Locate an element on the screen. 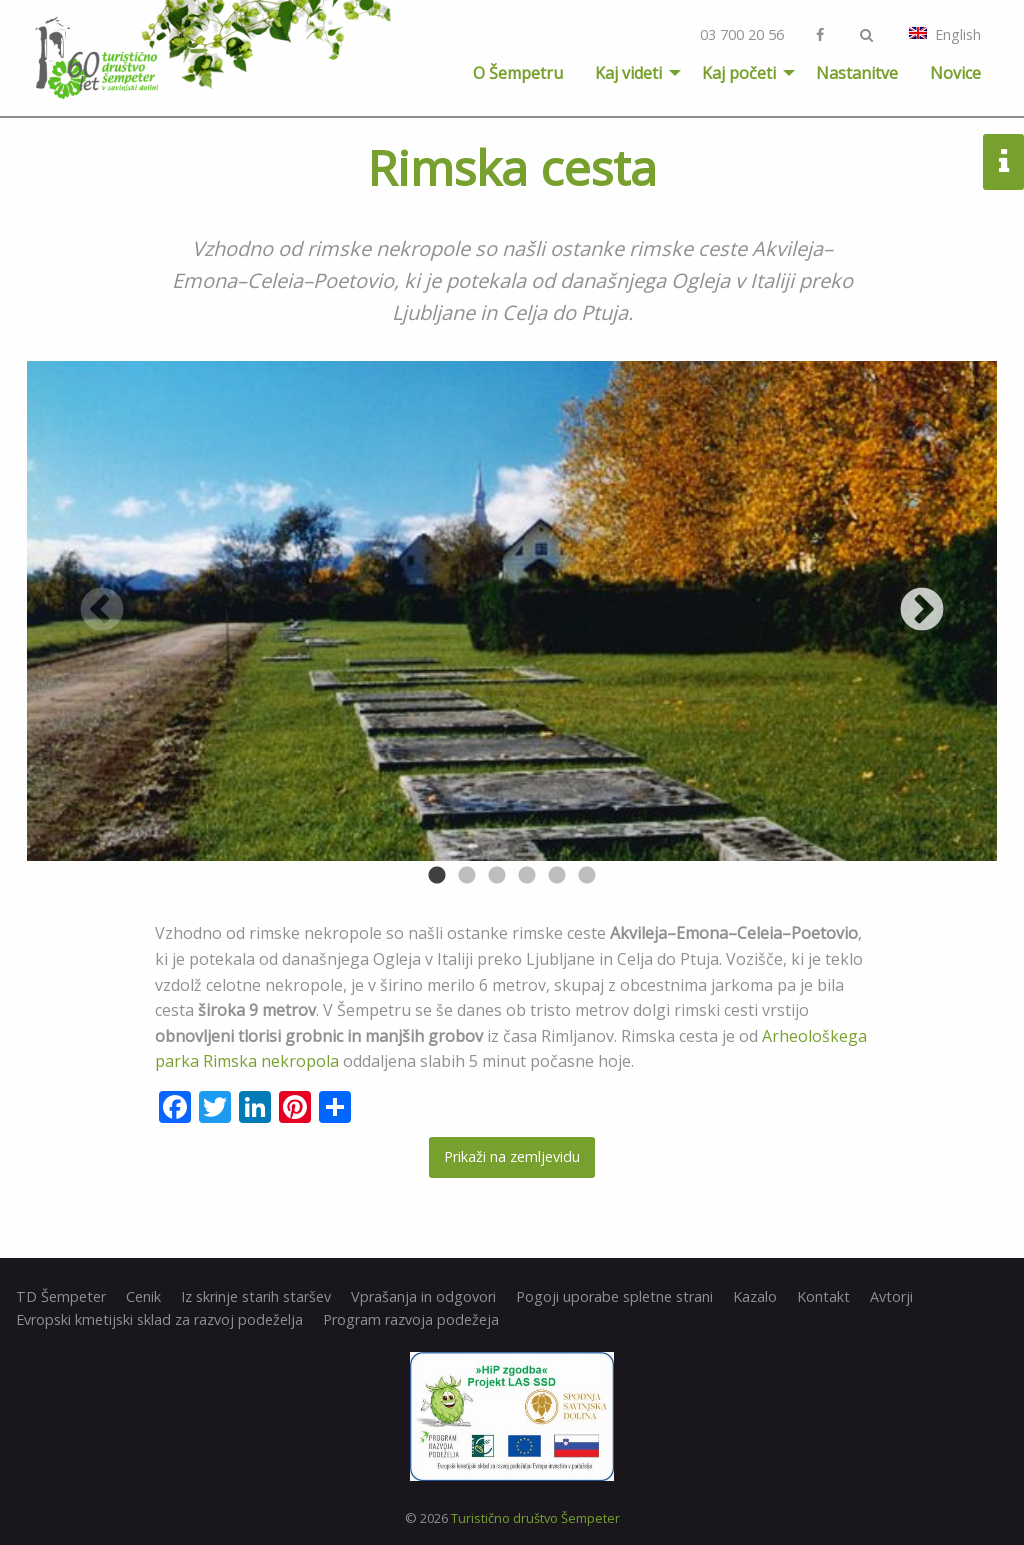 The width and height of the screenshot is (1024, 1545). Turistično društvo Šempeter is located at coordinates (535, 1518).